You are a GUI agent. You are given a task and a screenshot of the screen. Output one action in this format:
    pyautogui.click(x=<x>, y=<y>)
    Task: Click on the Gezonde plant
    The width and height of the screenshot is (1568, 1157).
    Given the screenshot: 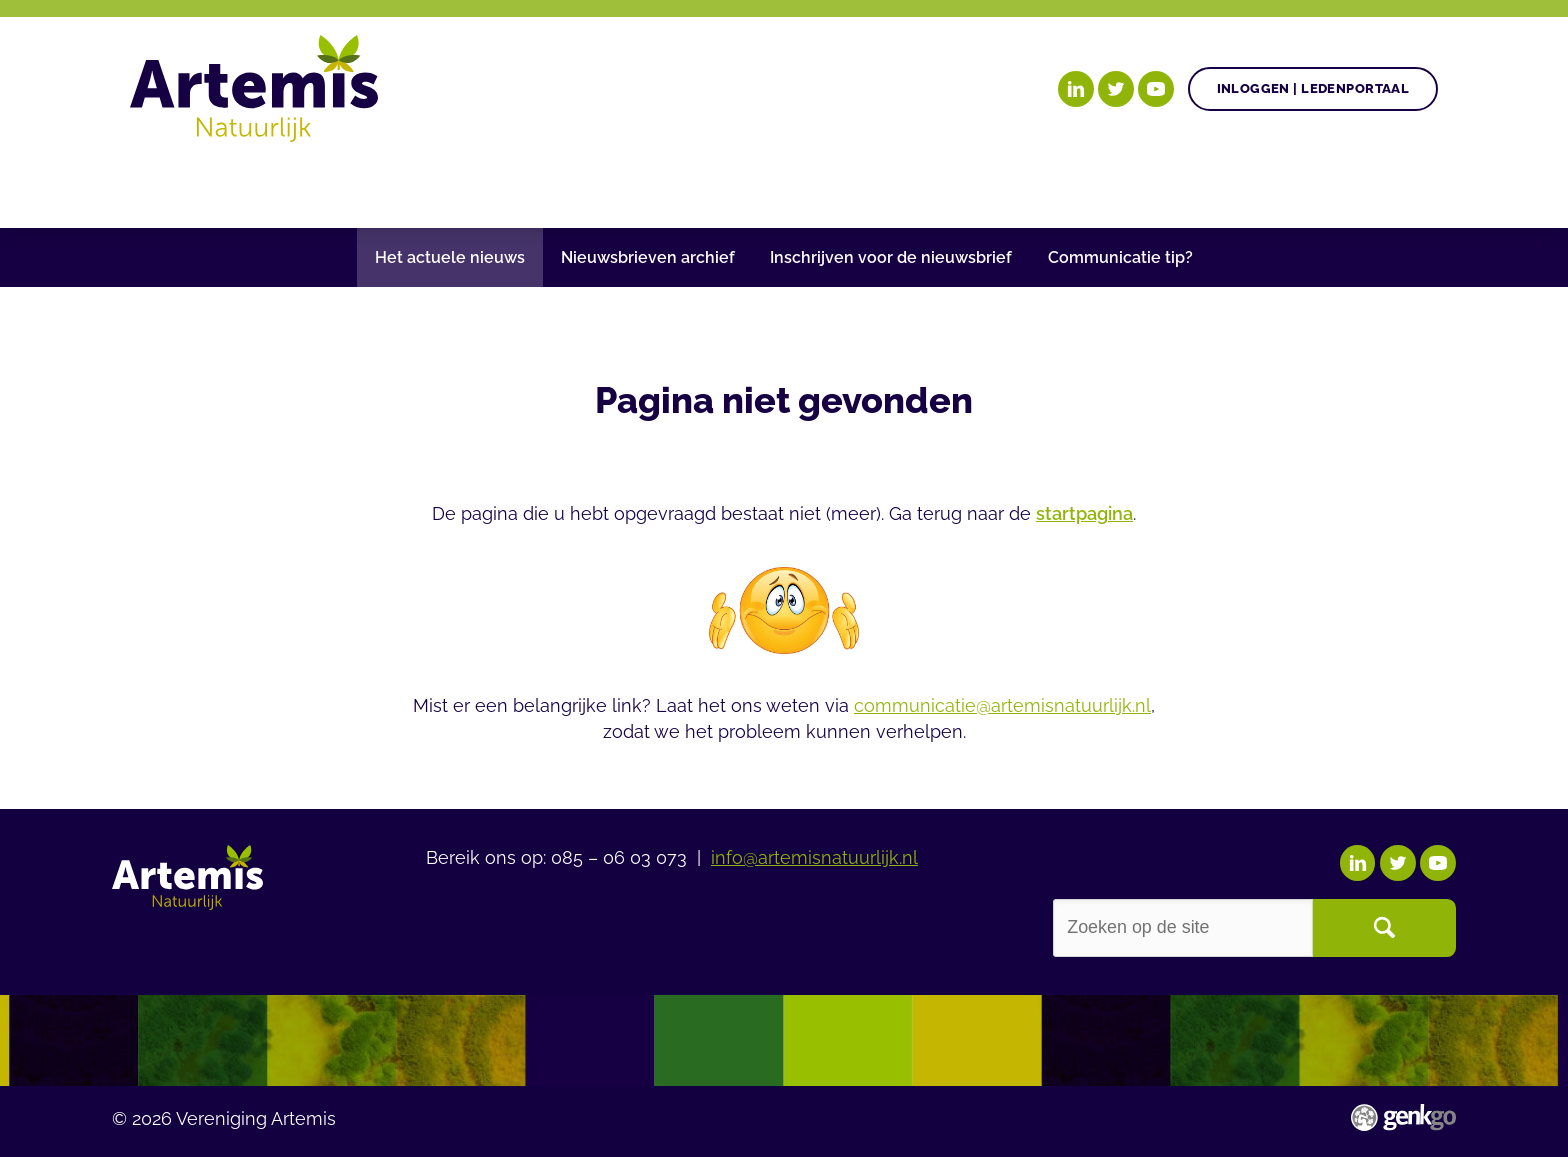 What is the action you would take?
    pyautogui.click(x=621, y=183)
    